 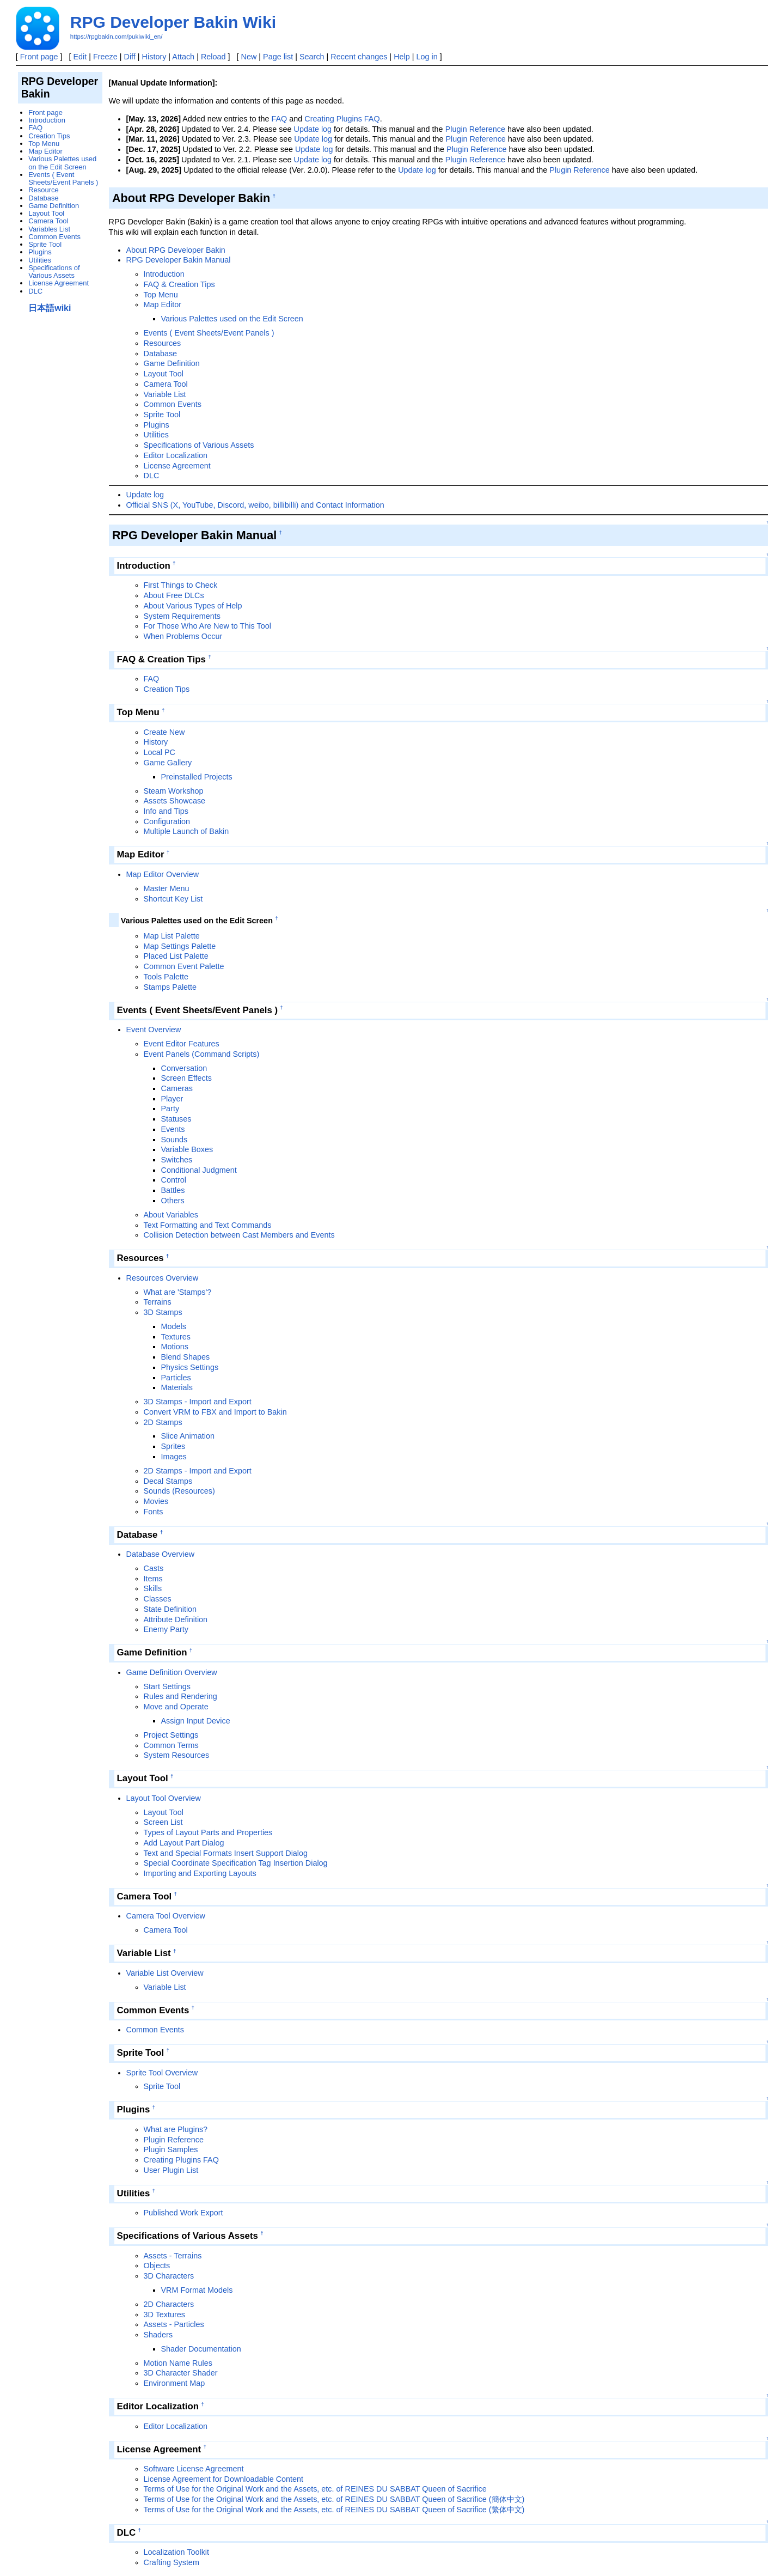 What do you see at coordinates (163, 1312) in the screenshot?
I see `3D Stamps` at bounding box center [163, 1312].